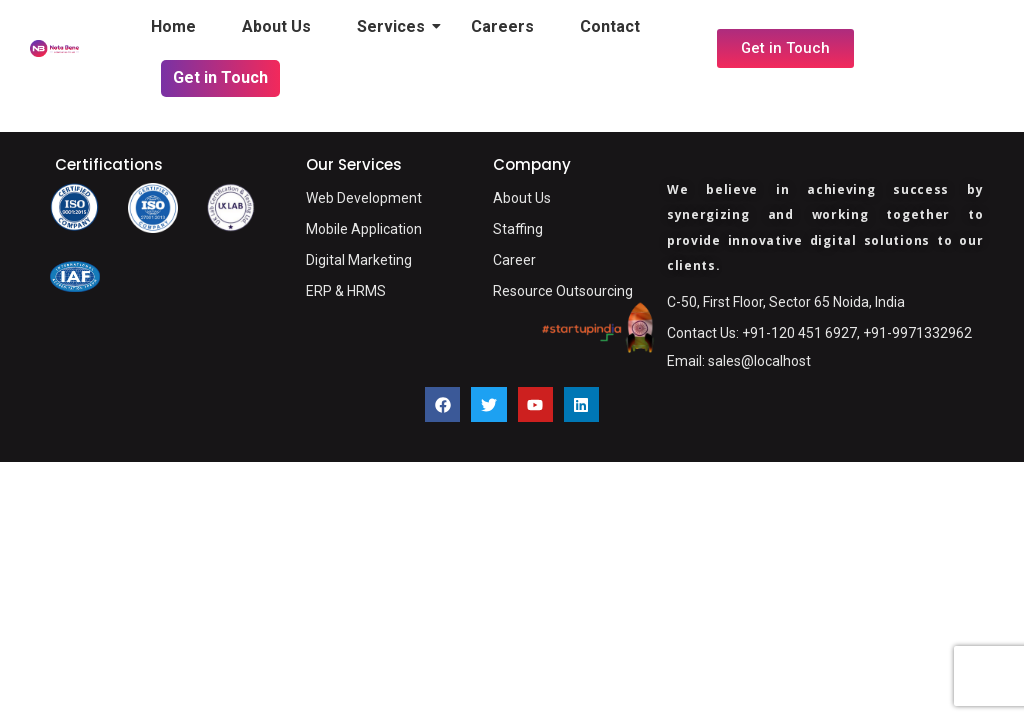 The image size is (1024, 720). Describe the element at coordinates (364, 198) in the screenshot. I see `Web Development` at that location.